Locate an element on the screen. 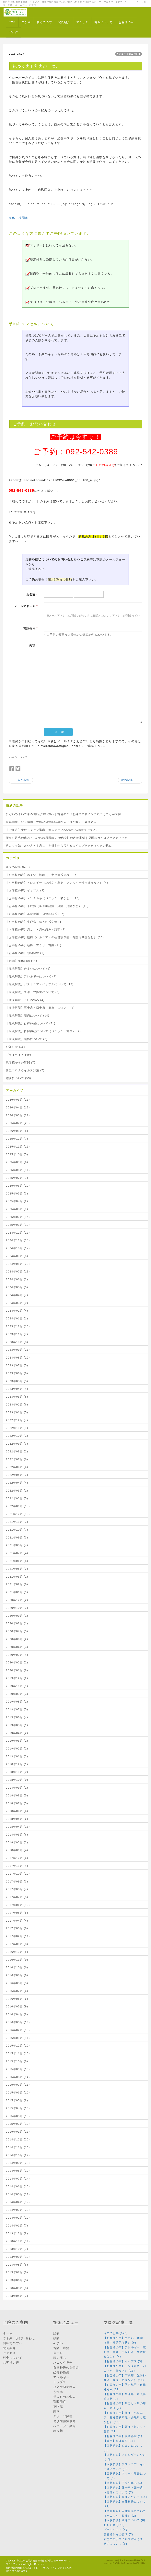 This screenshot has height=2576, width=151. 2016年02月 (10) is located at coordinates (18, 2030).